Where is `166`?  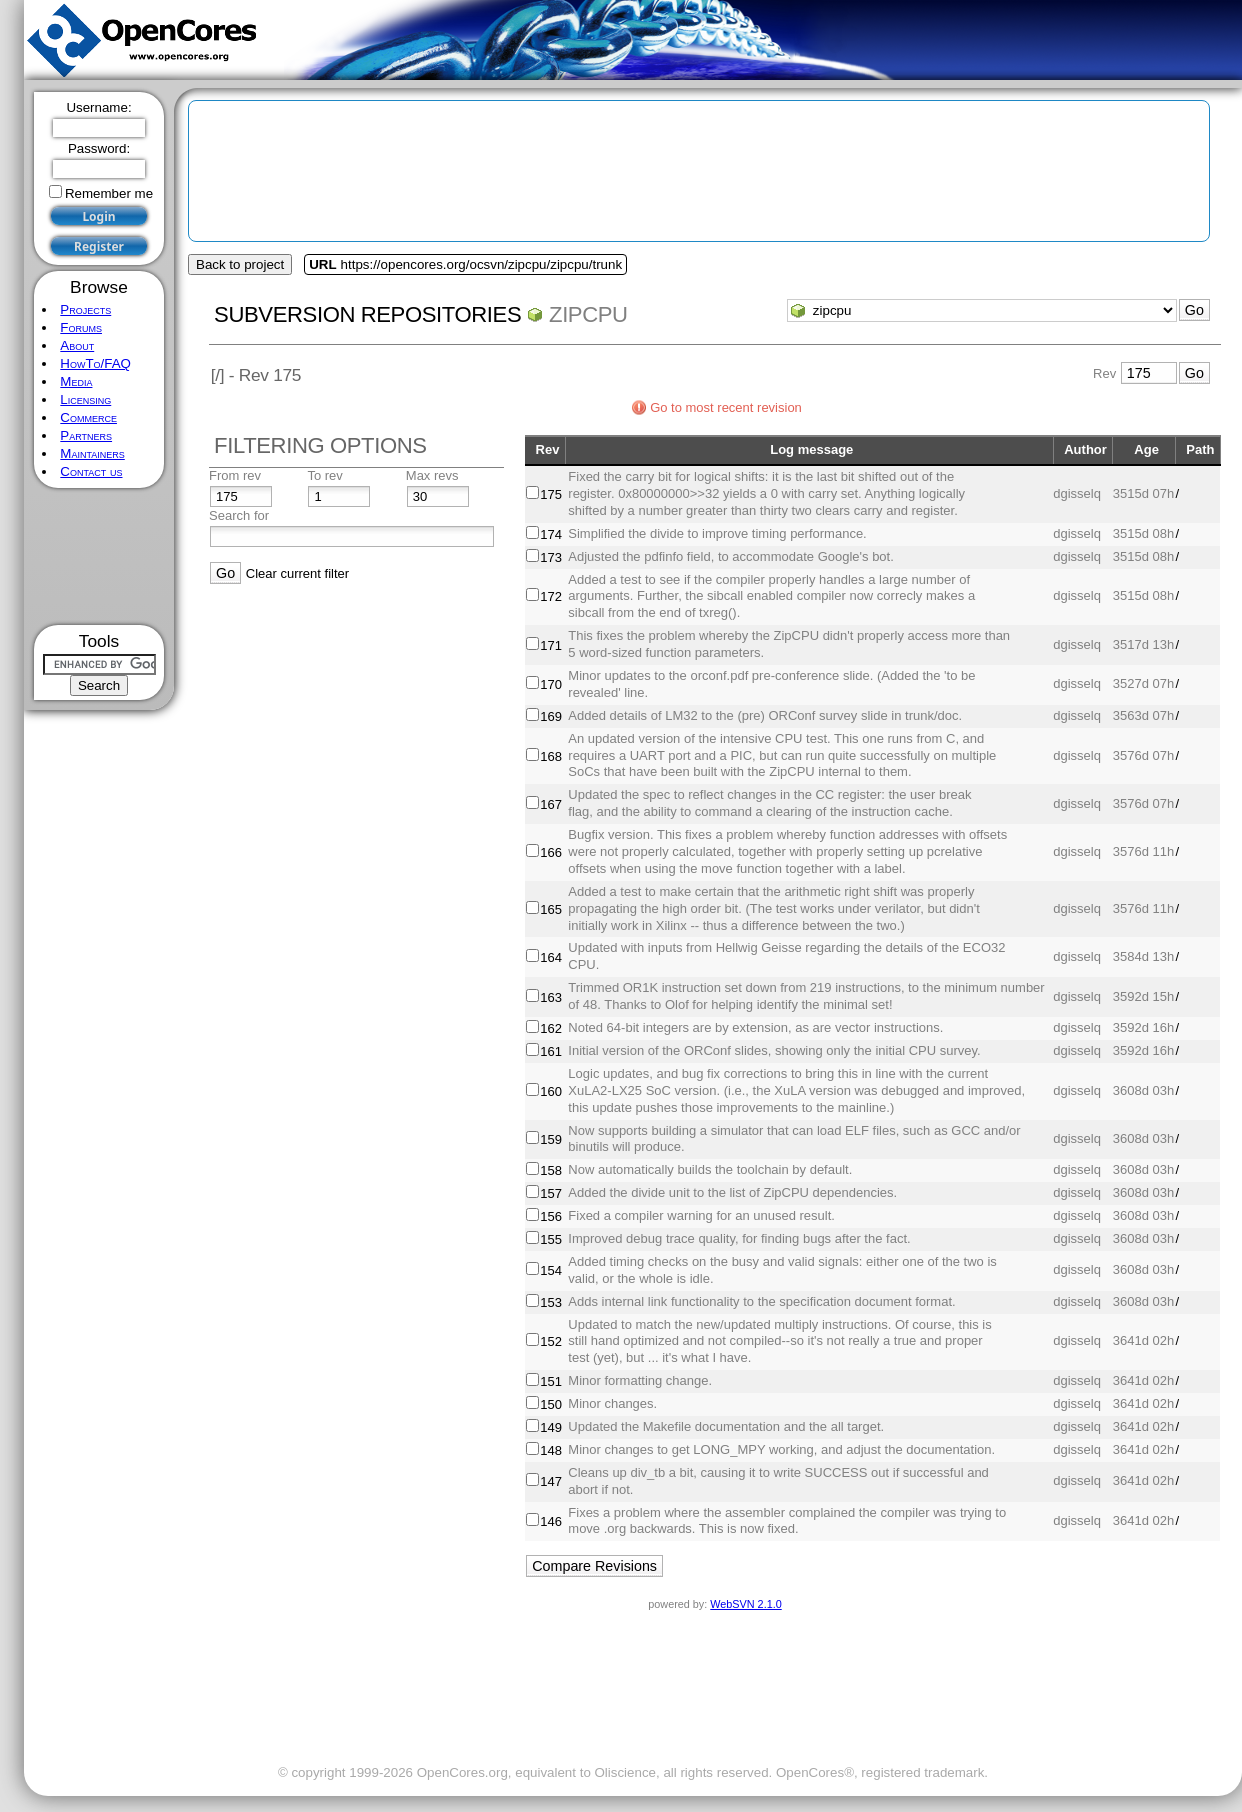
166 is located at coordinates (551, 852).